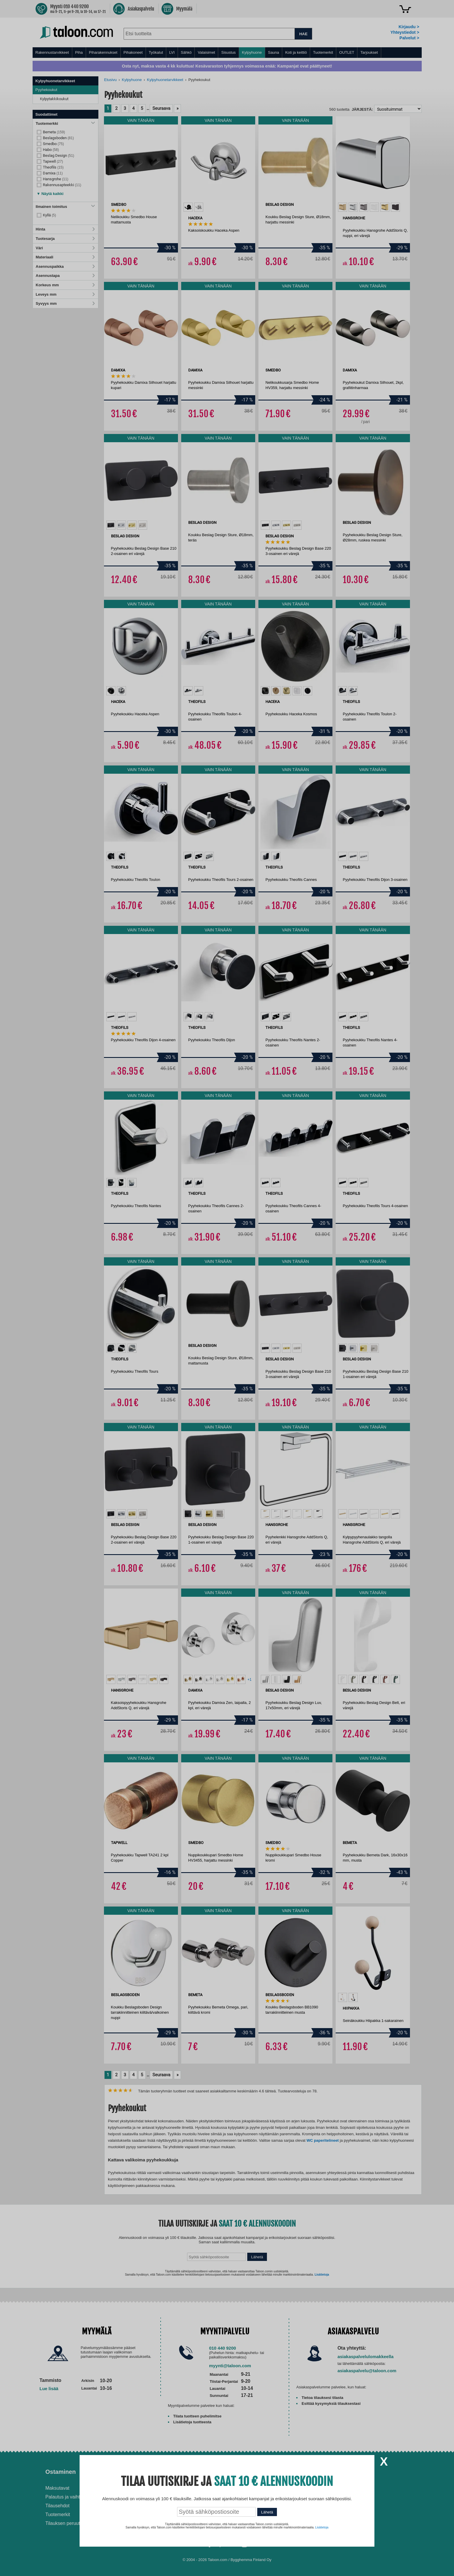  I want to click on Etusivu, so click(110, 80).